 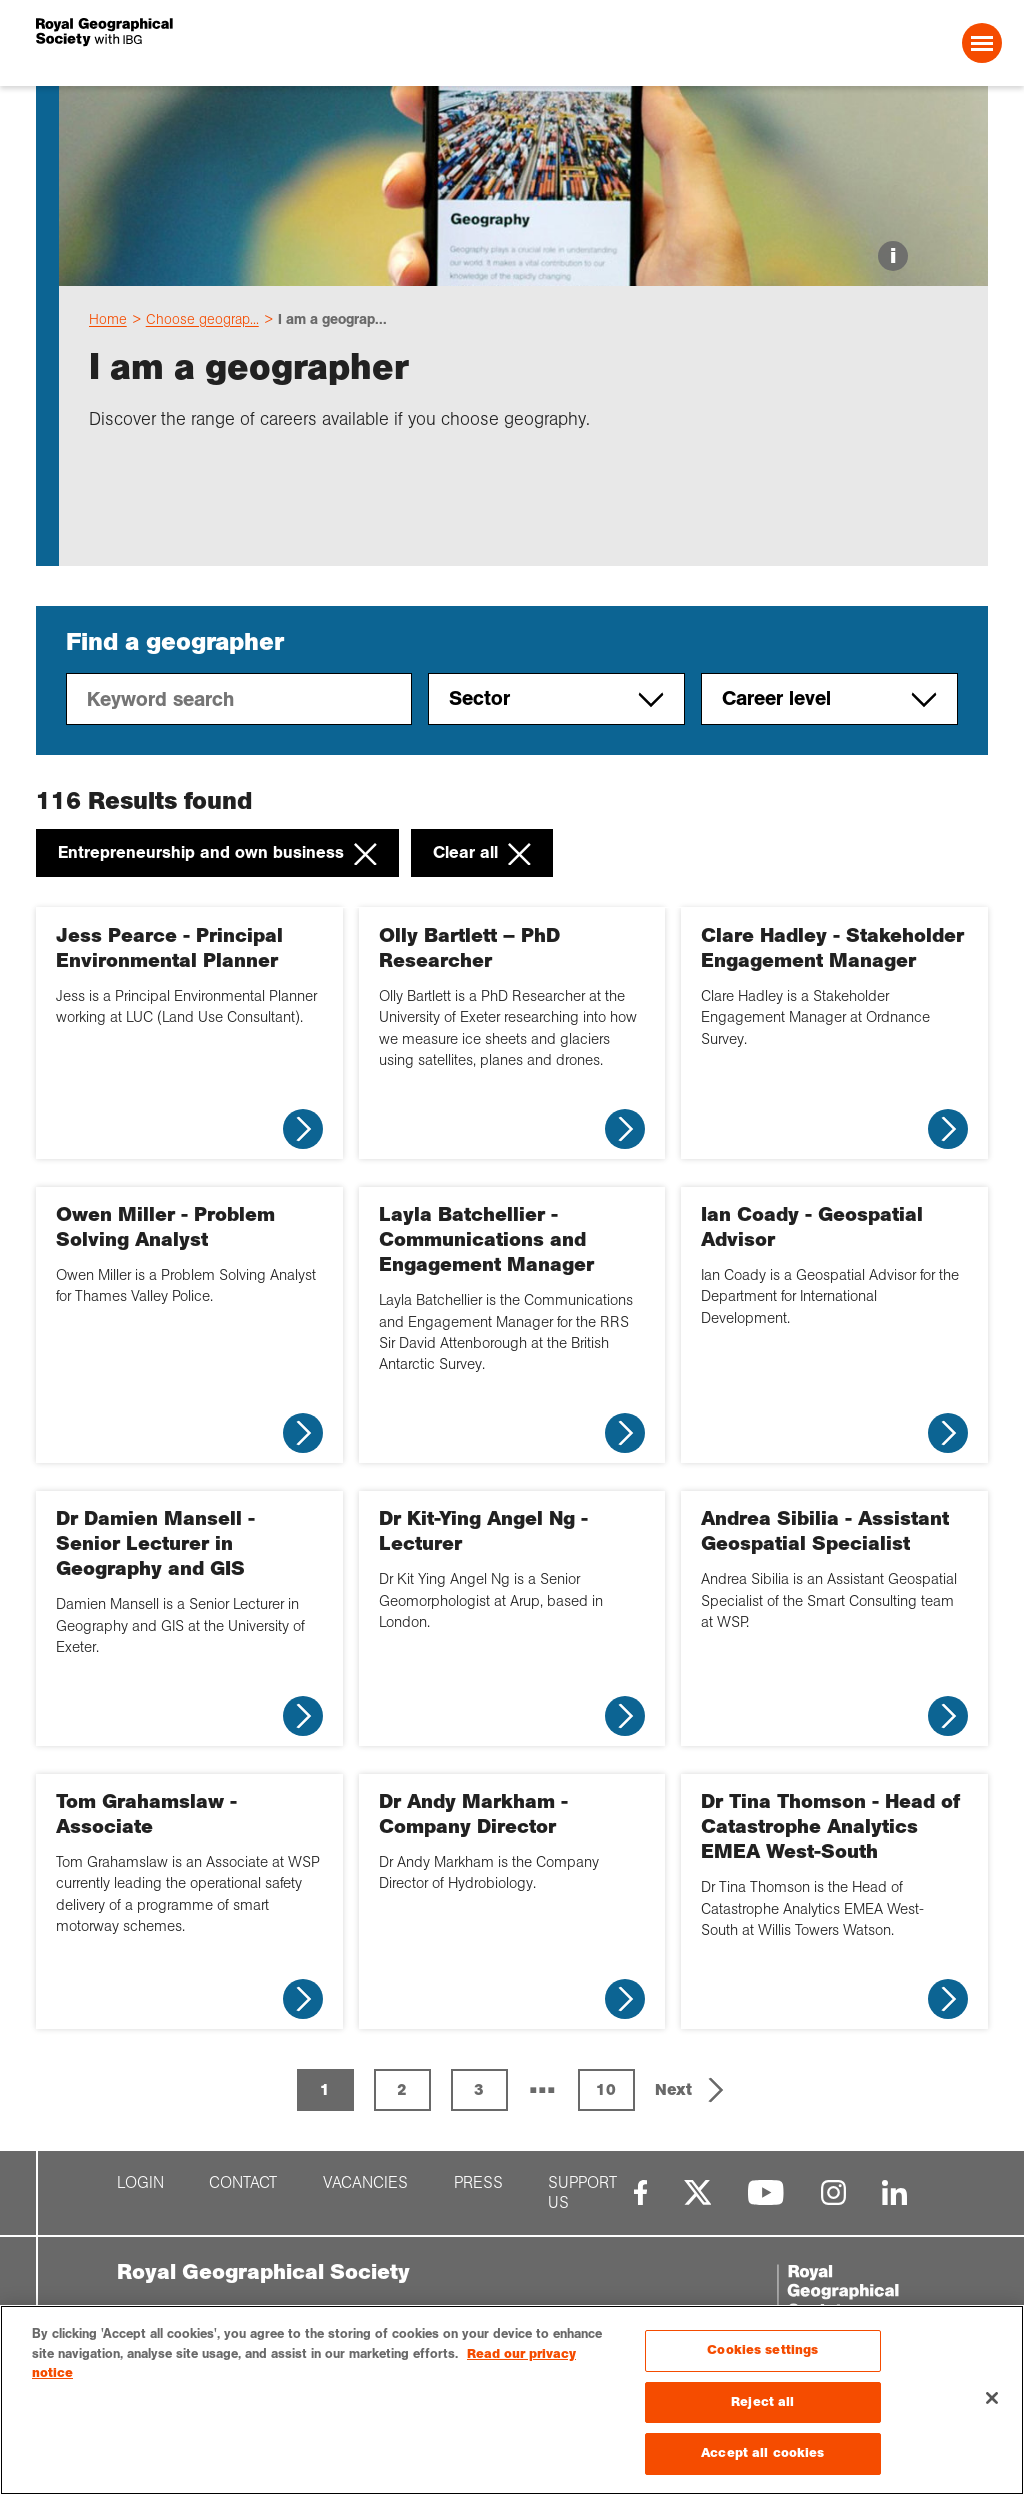 I want to click on [button], so click(x=691, y=2090).